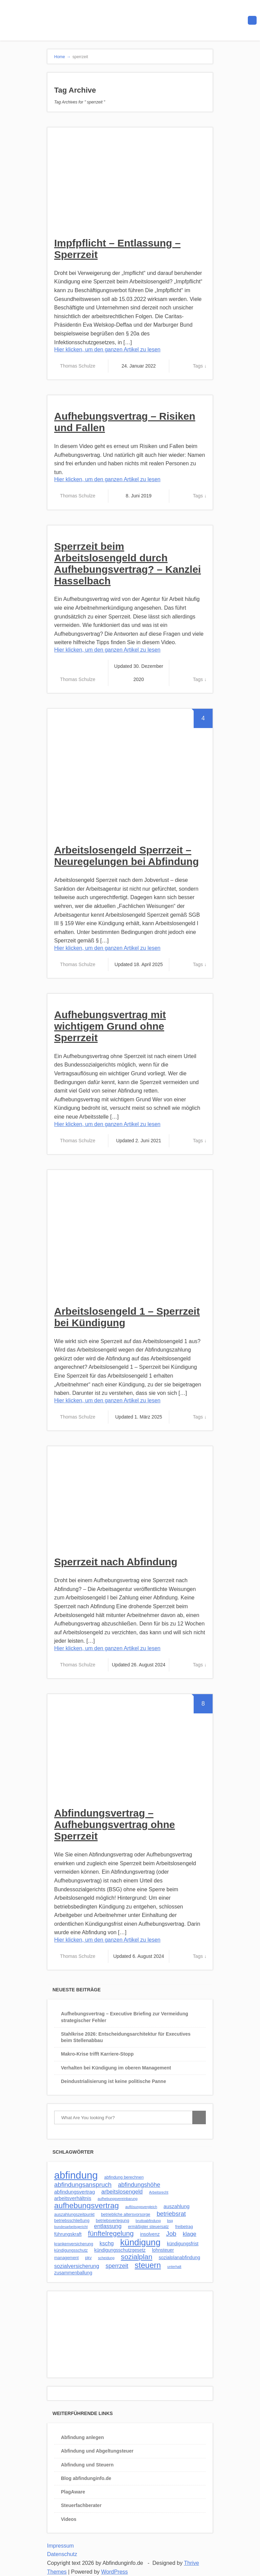  I want to click on unterhalt [unterhalt (2 Einträge)], so click(174, 2267).